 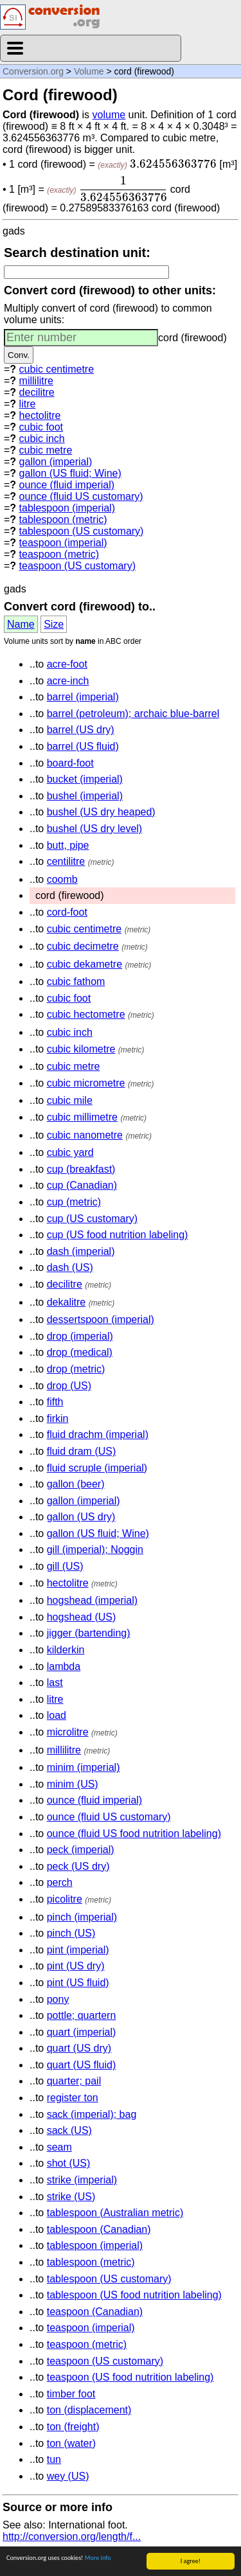 I want to click on cubic kilometre, so click(x=81, y=1049).